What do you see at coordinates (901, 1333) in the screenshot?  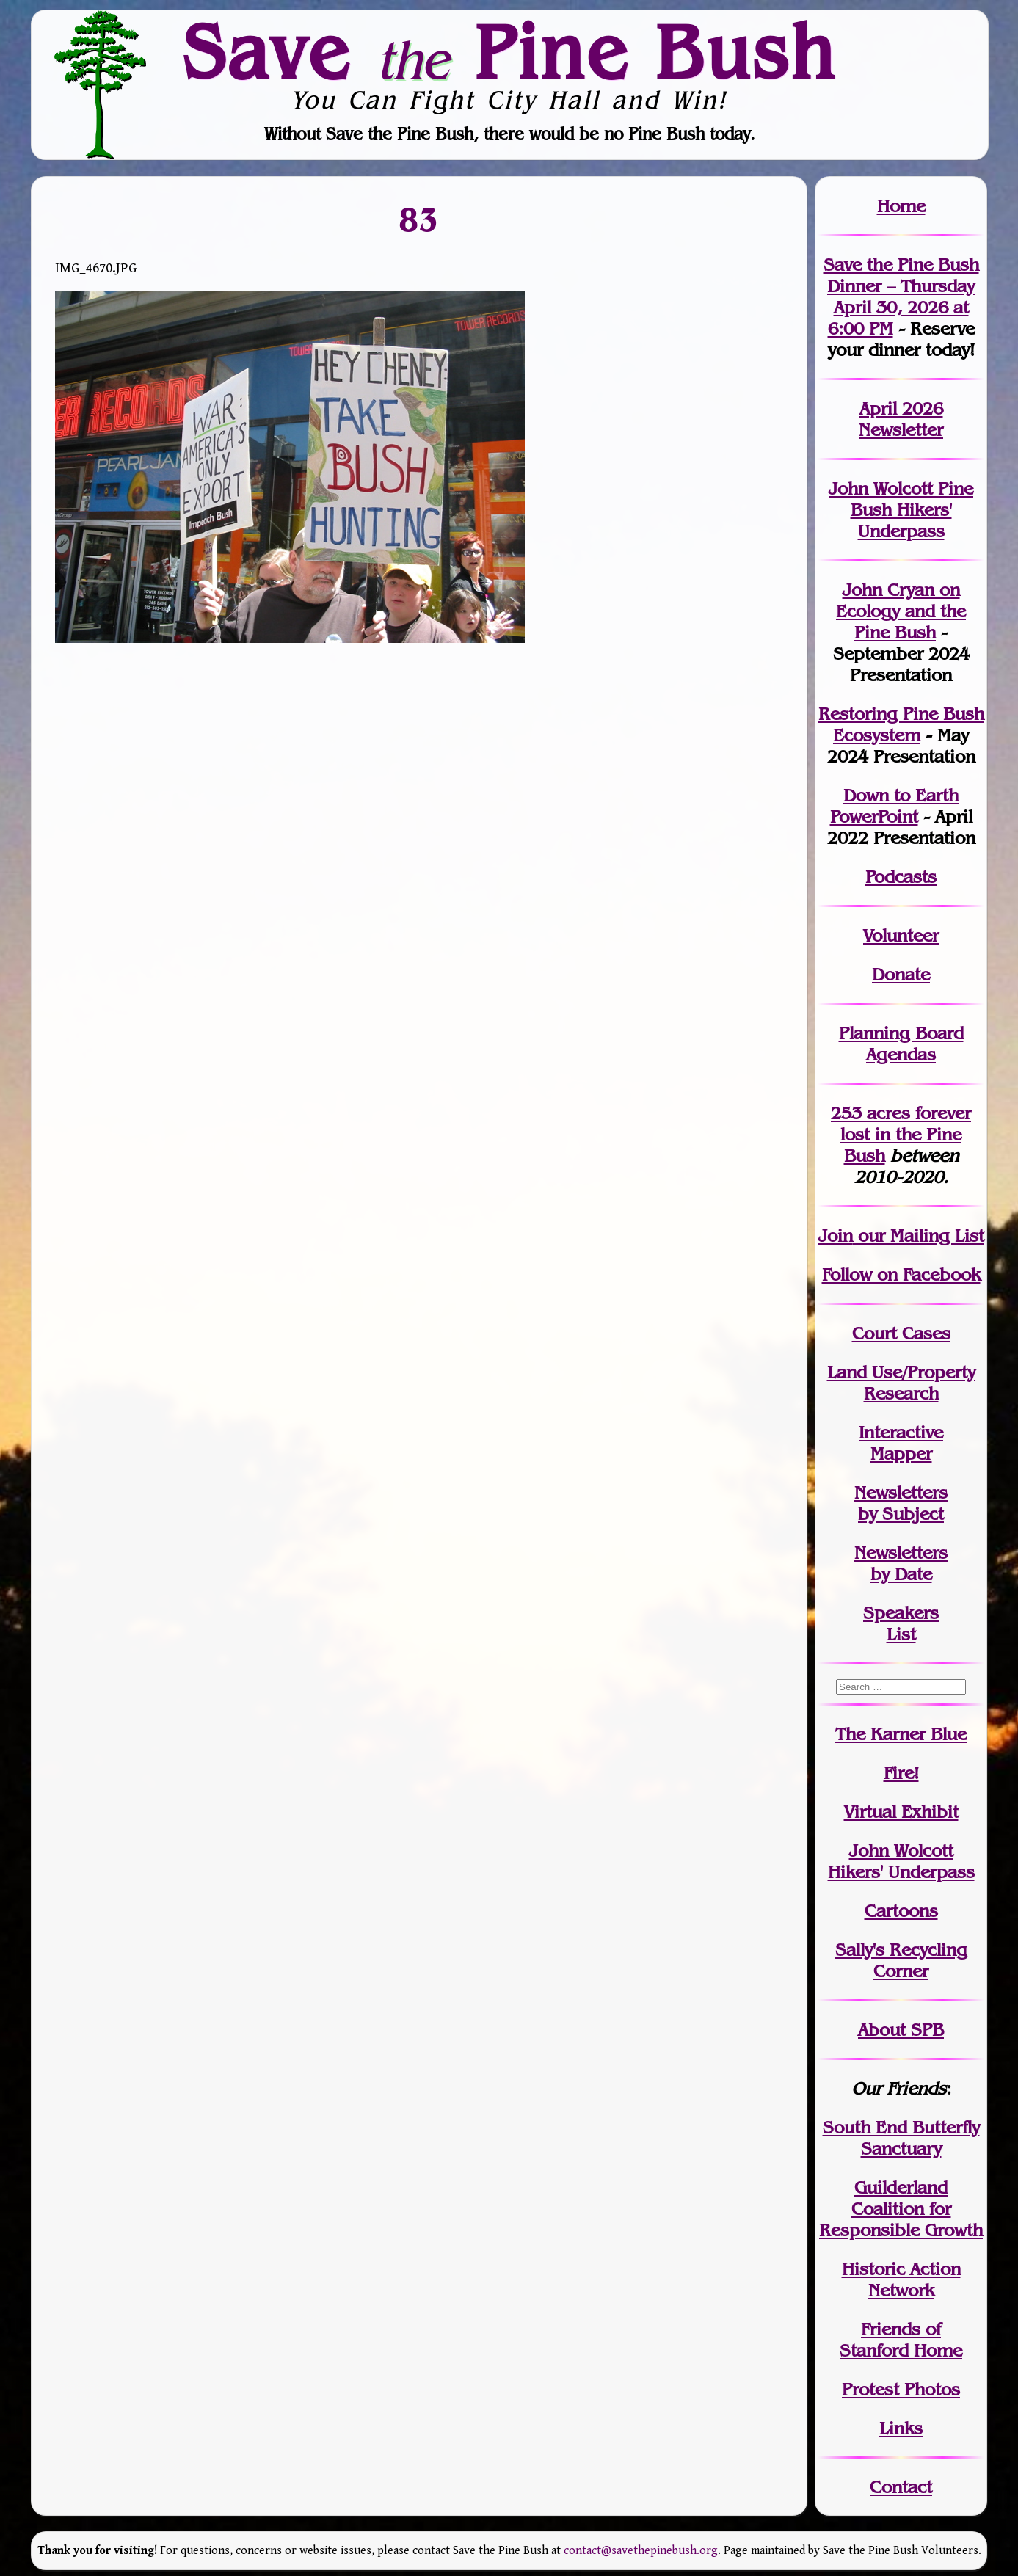 I see `Court Cases` at bounding box center [901, 1333].